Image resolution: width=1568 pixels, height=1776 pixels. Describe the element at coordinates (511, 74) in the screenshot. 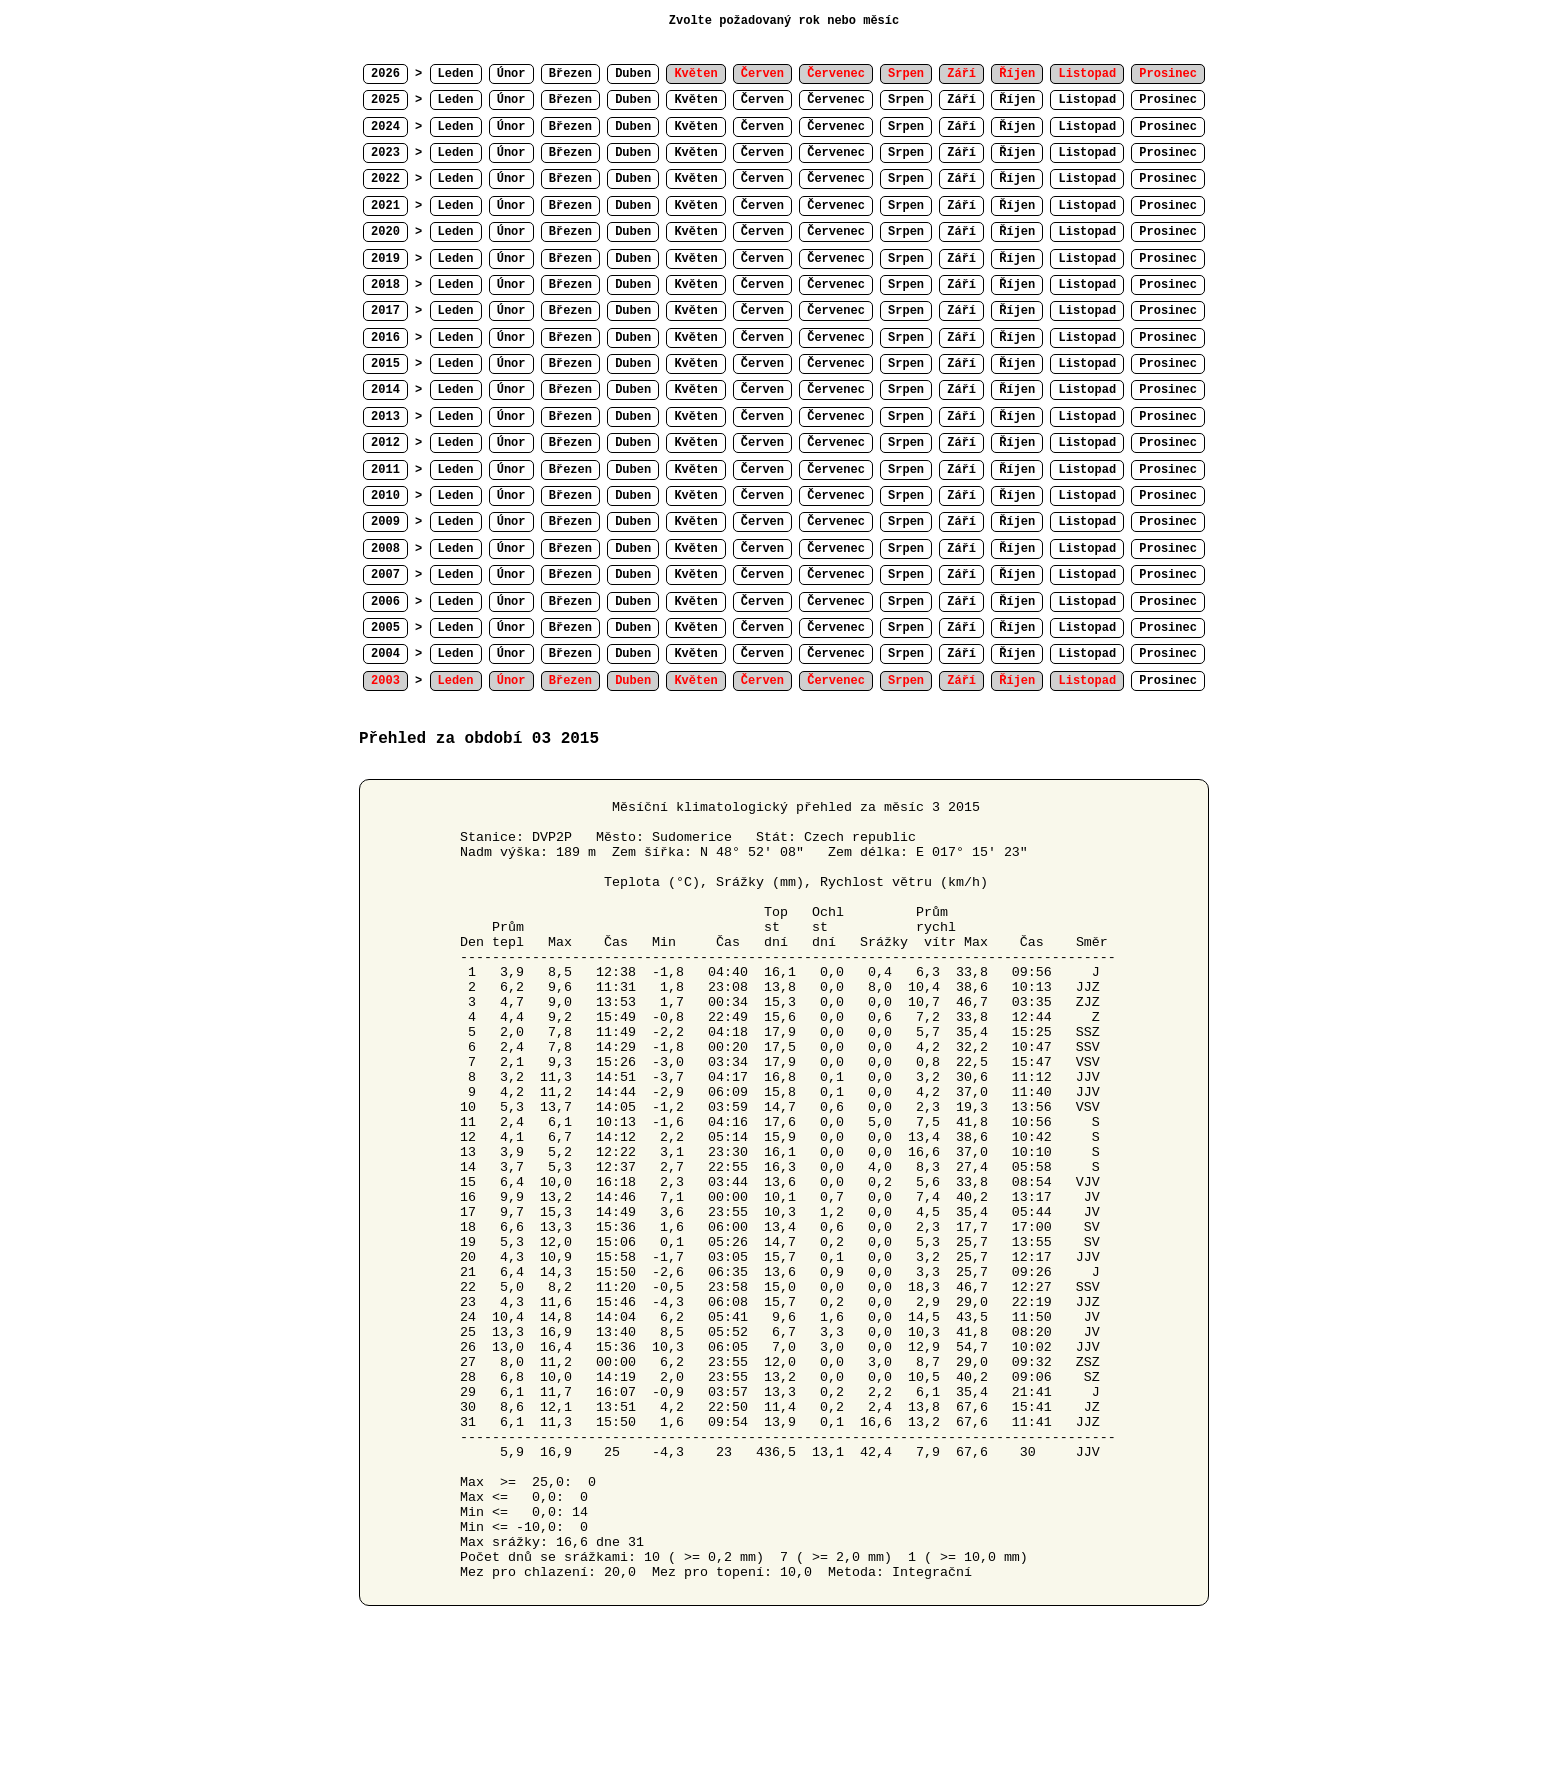

I see `Únor` at that location.